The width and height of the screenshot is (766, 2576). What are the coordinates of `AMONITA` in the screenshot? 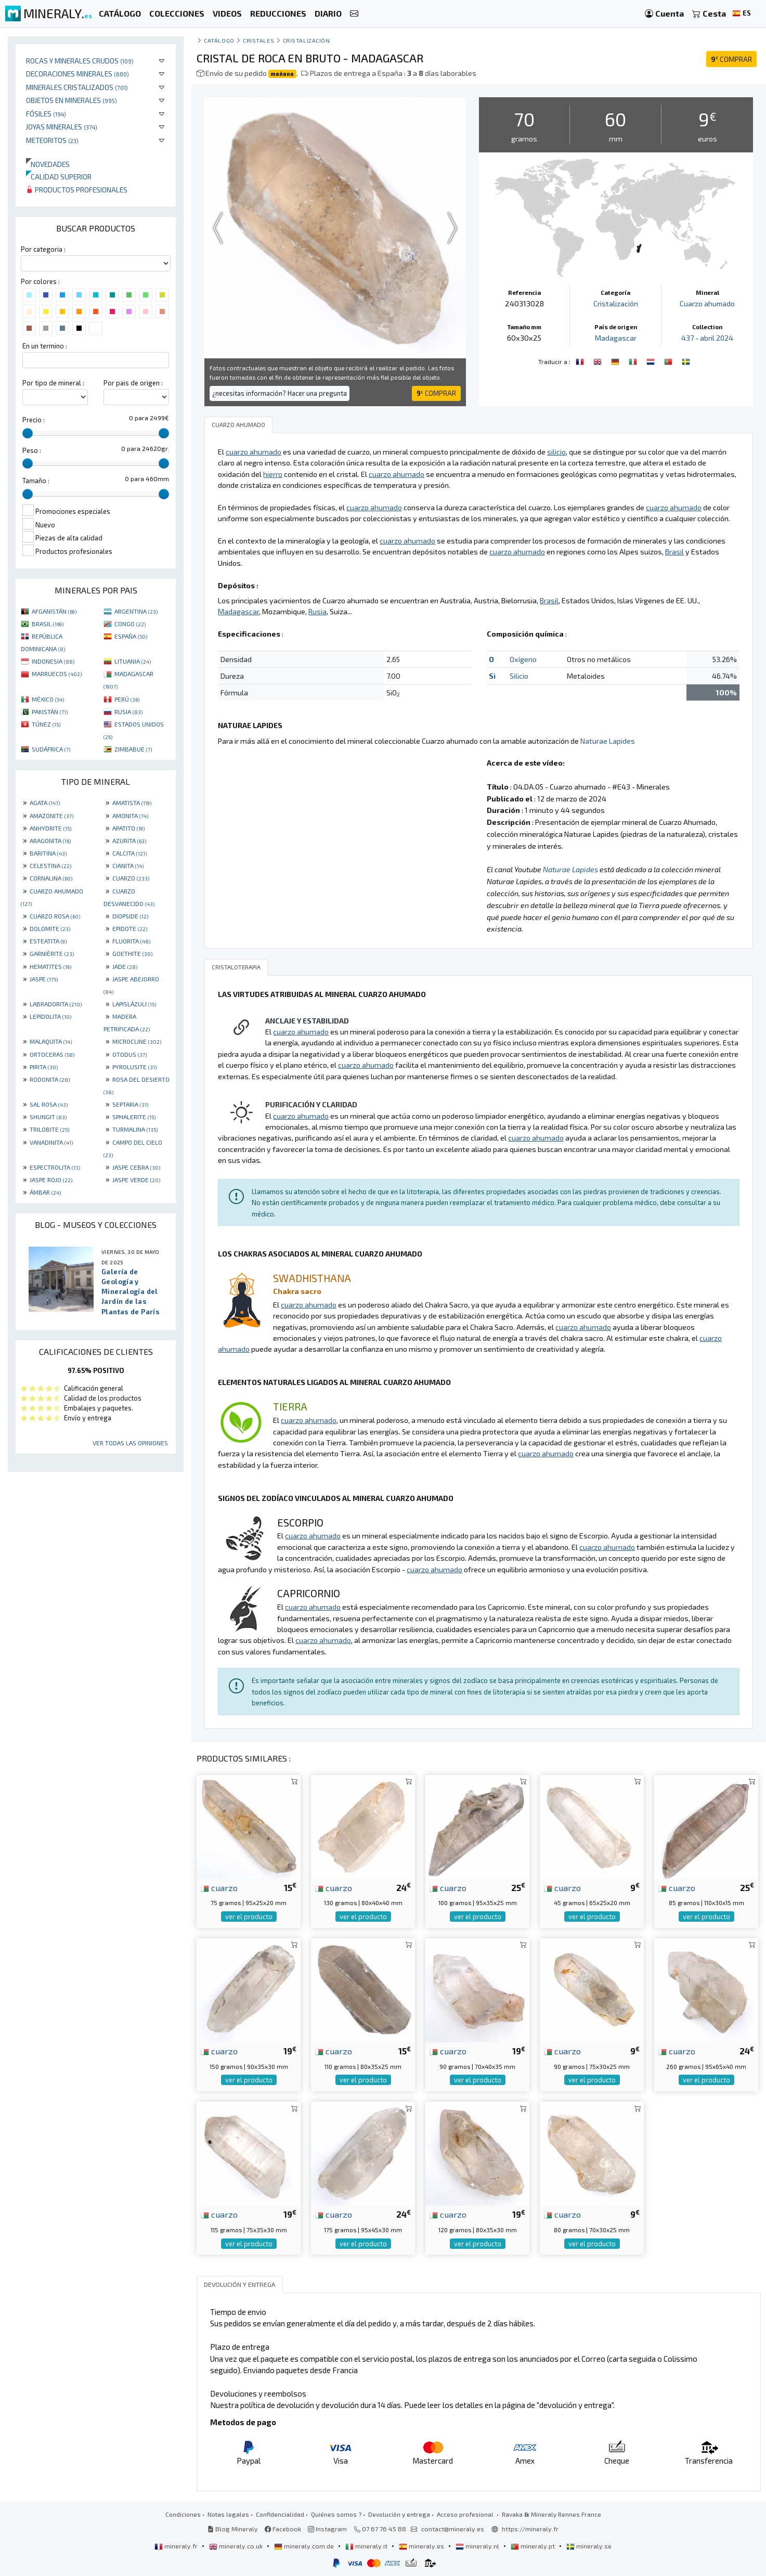 It's located at (130, 815).